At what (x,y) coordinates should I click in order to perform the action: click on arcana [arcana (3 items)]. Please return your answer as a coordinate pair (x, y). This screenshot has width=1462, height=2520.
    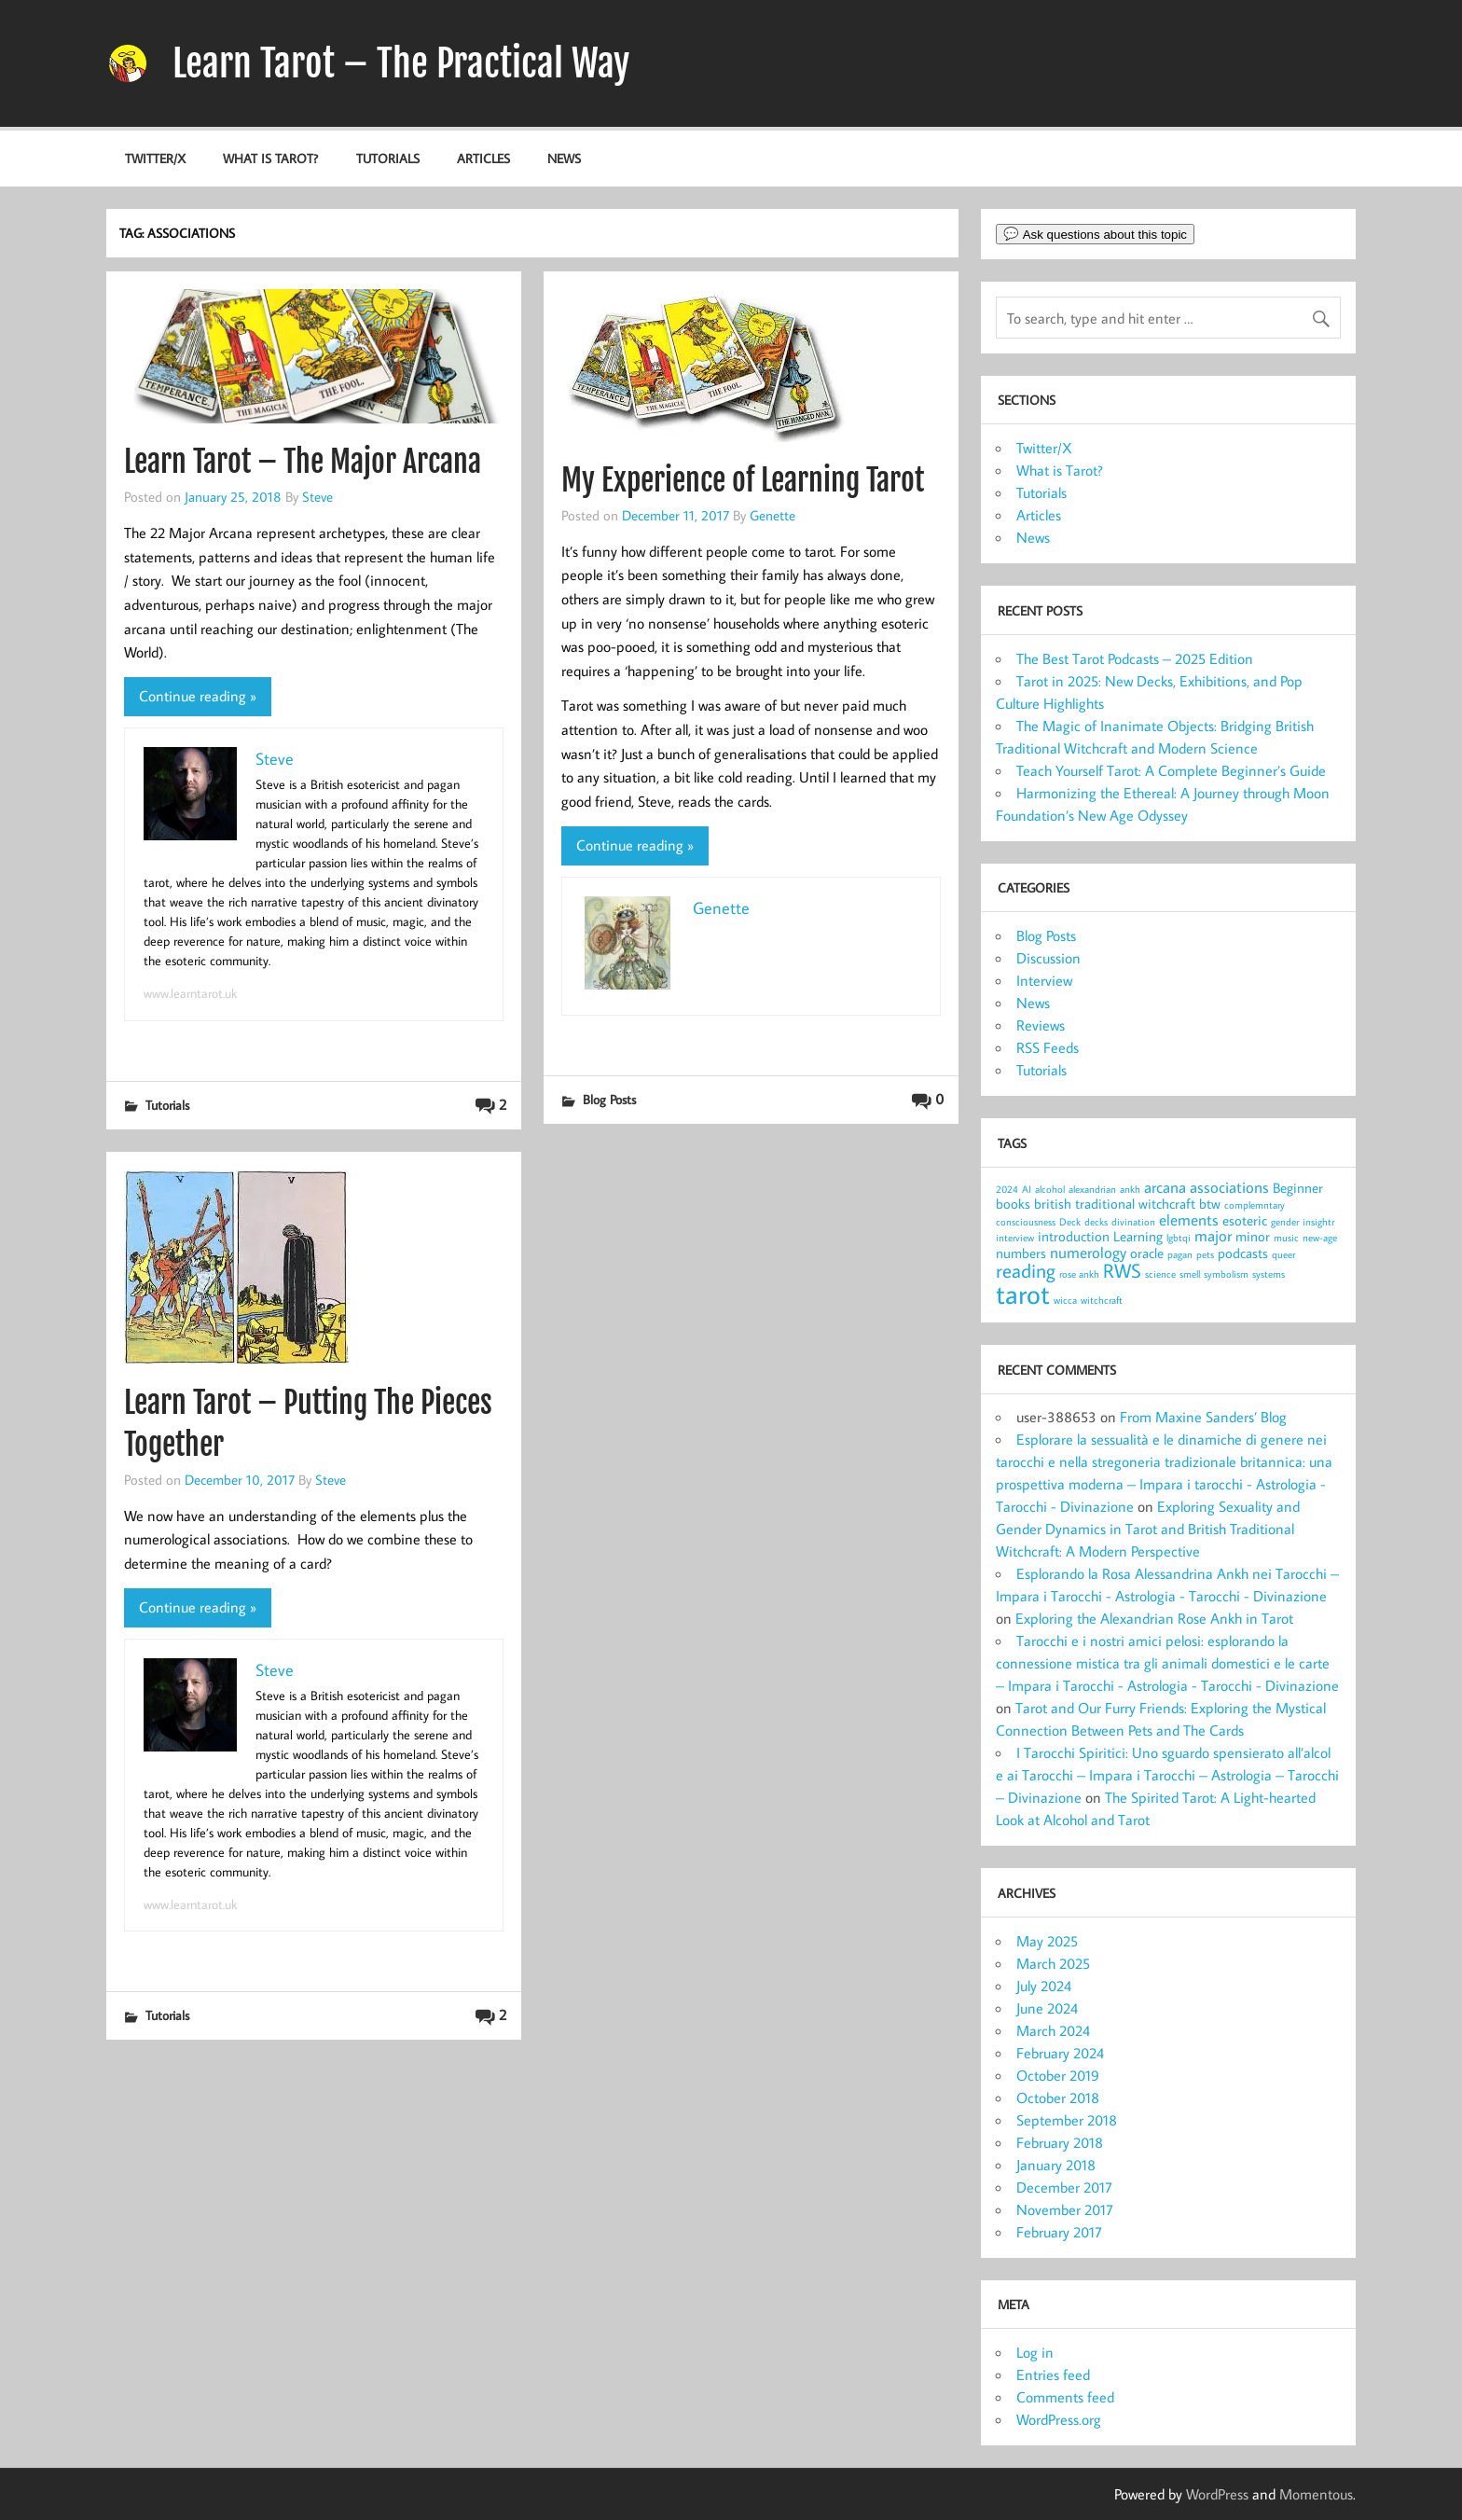
    Looking at the image, I should click on (1165, 1187).